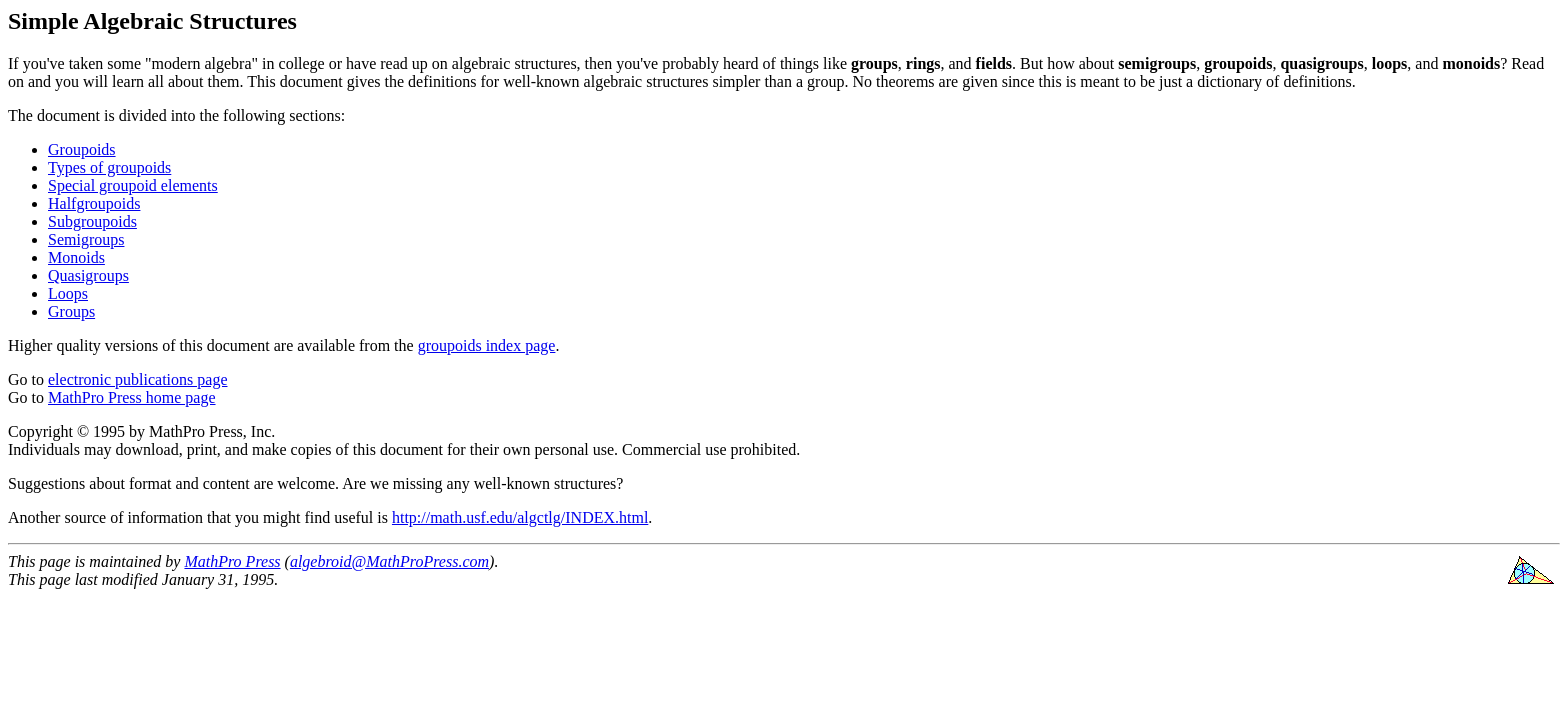  Describe the element at coordinates (76, 257) in the screenshot. I see `Monoids` at that location.